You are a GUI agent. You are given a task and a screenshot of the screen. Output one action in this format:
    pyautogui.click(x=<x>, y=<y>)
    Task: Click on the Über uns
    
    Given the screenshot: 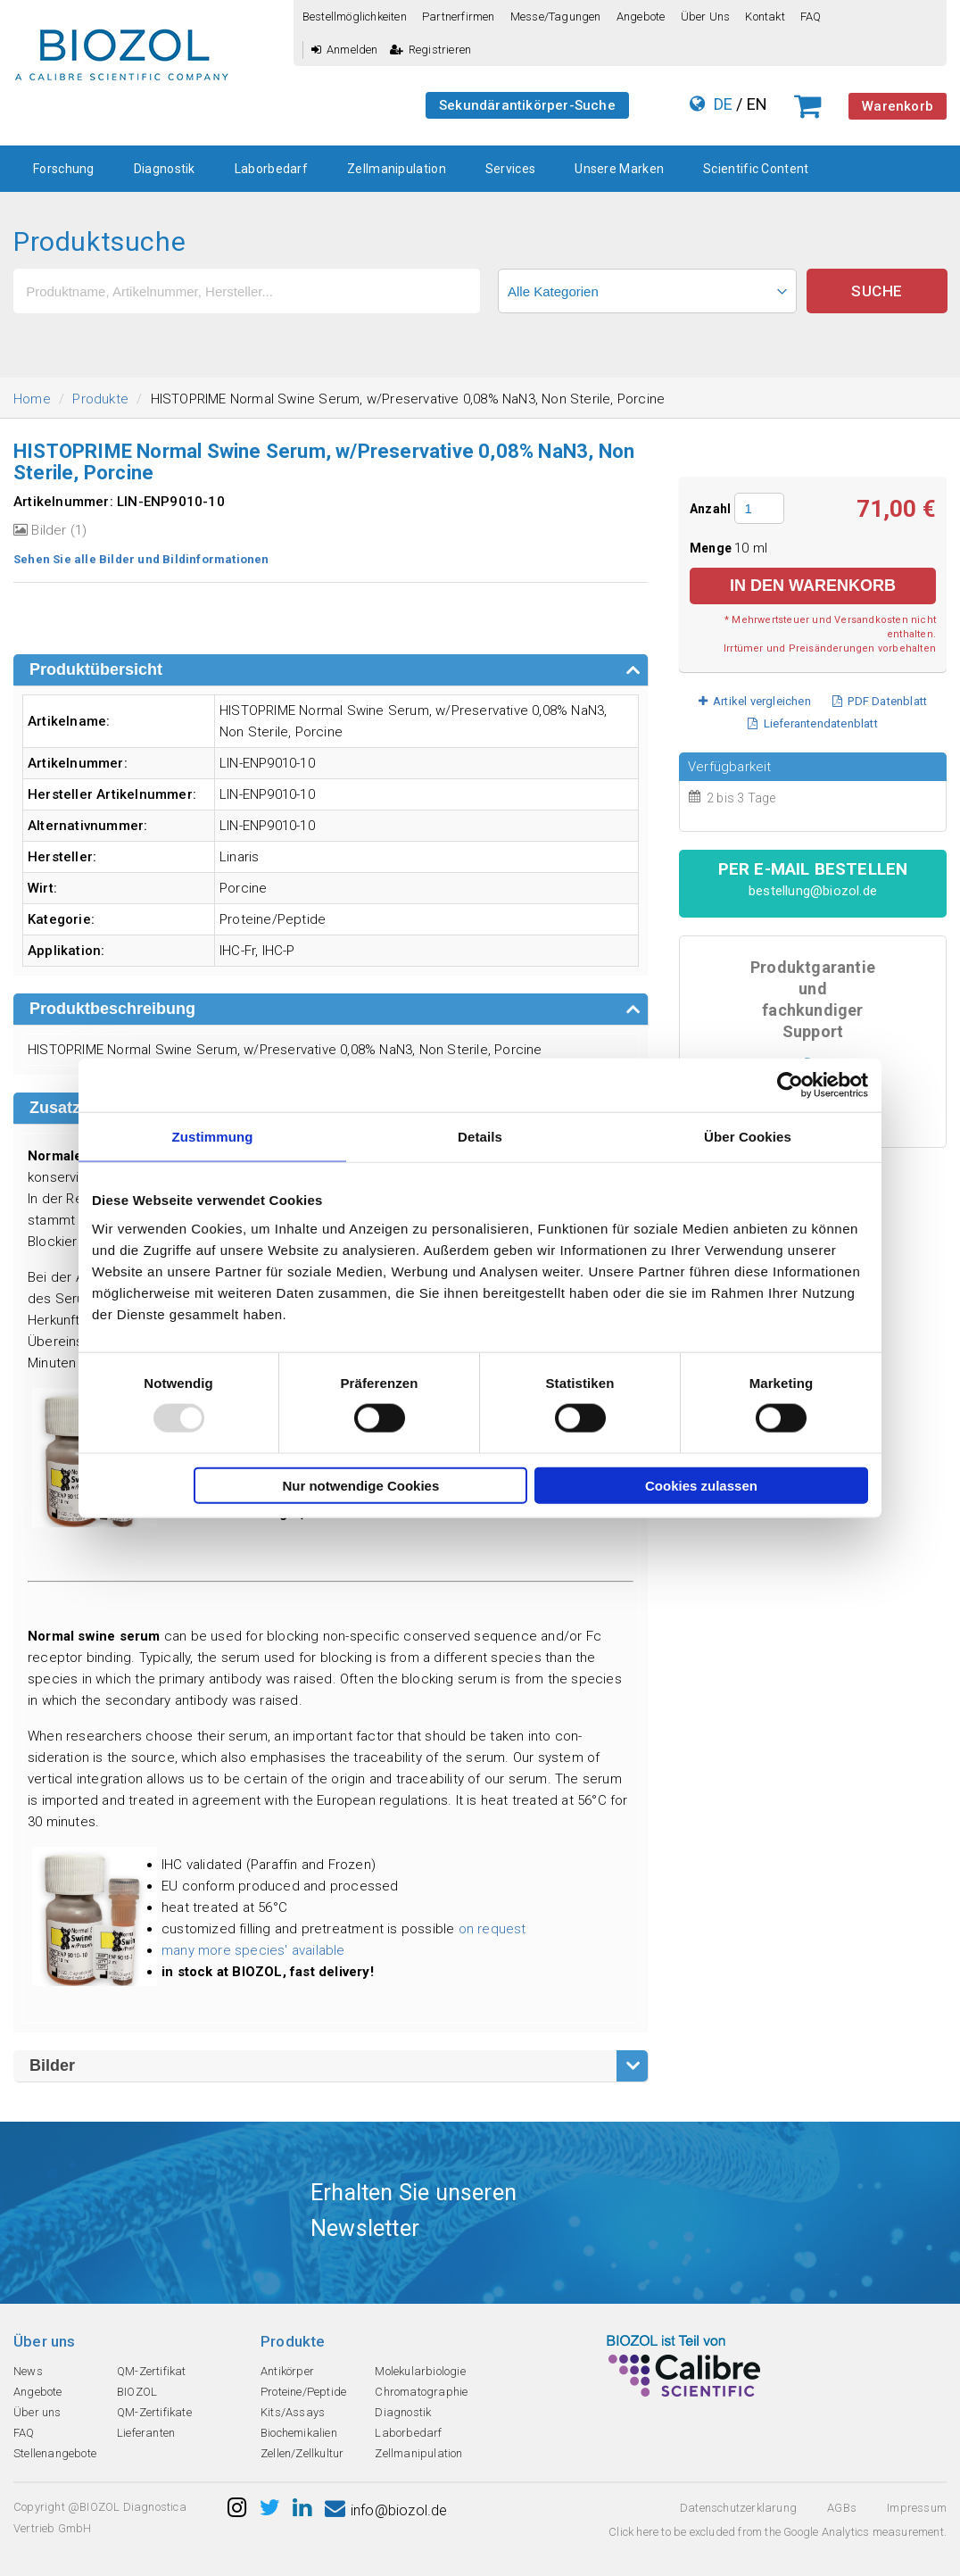 What is the action you would take?
    pyautogui.click(x=706, y=16)
    